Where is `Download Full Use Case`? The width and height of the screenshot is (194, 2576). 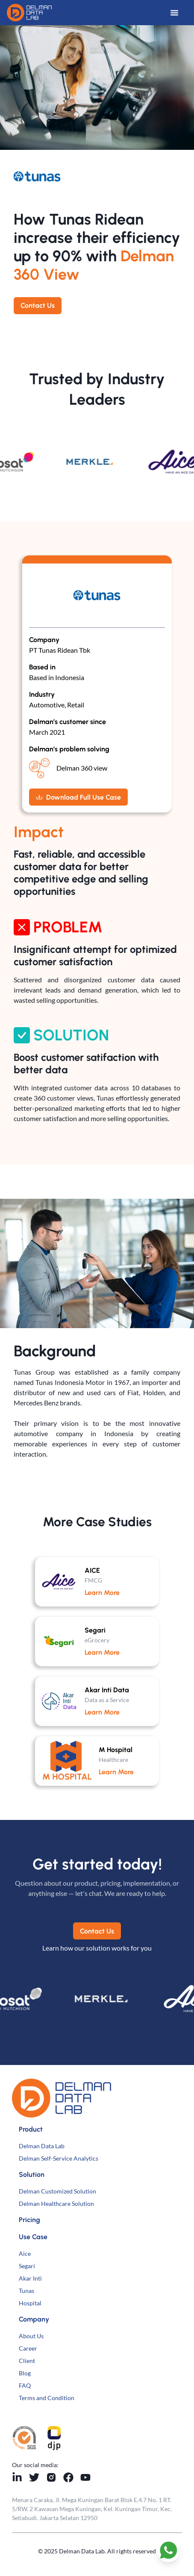
Download Full Use Case is located at coordinates (78, 797).